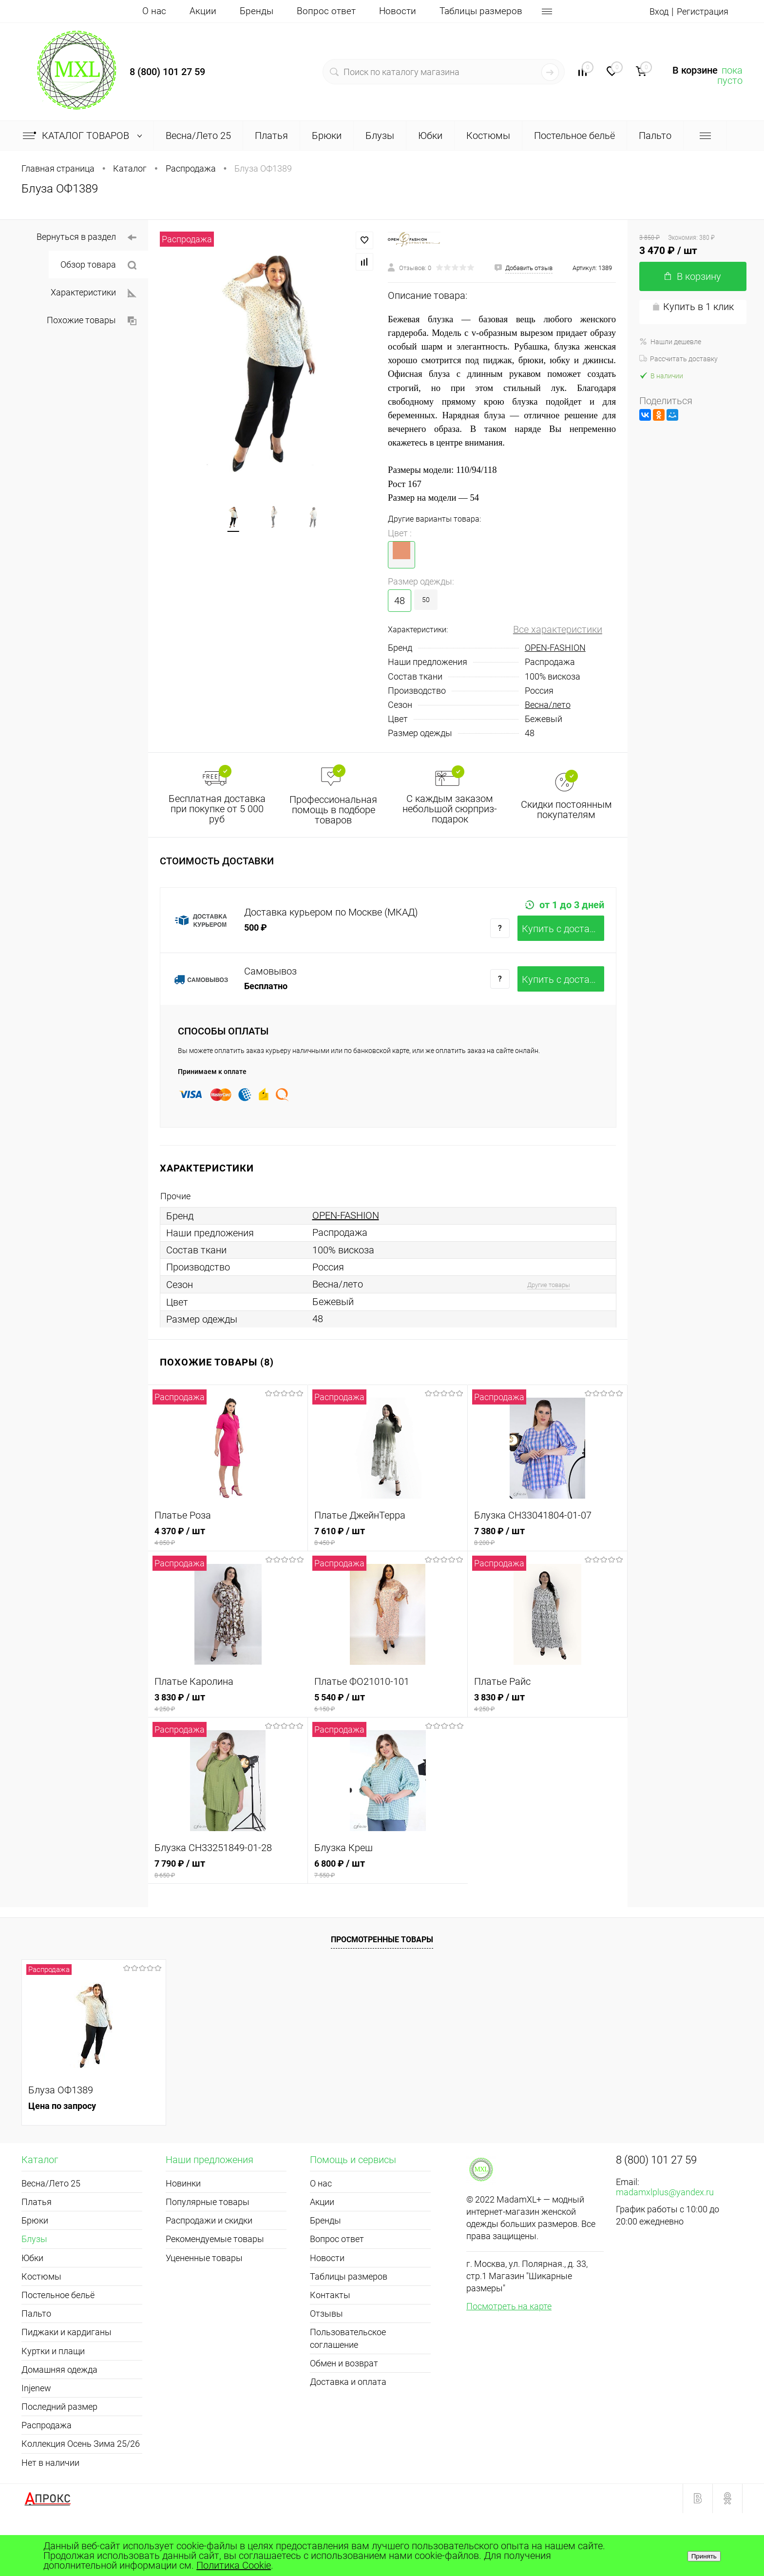  Describe the element at coordinates (58, 2331) in the screenshot. I see `Постельное бельё` at that location.